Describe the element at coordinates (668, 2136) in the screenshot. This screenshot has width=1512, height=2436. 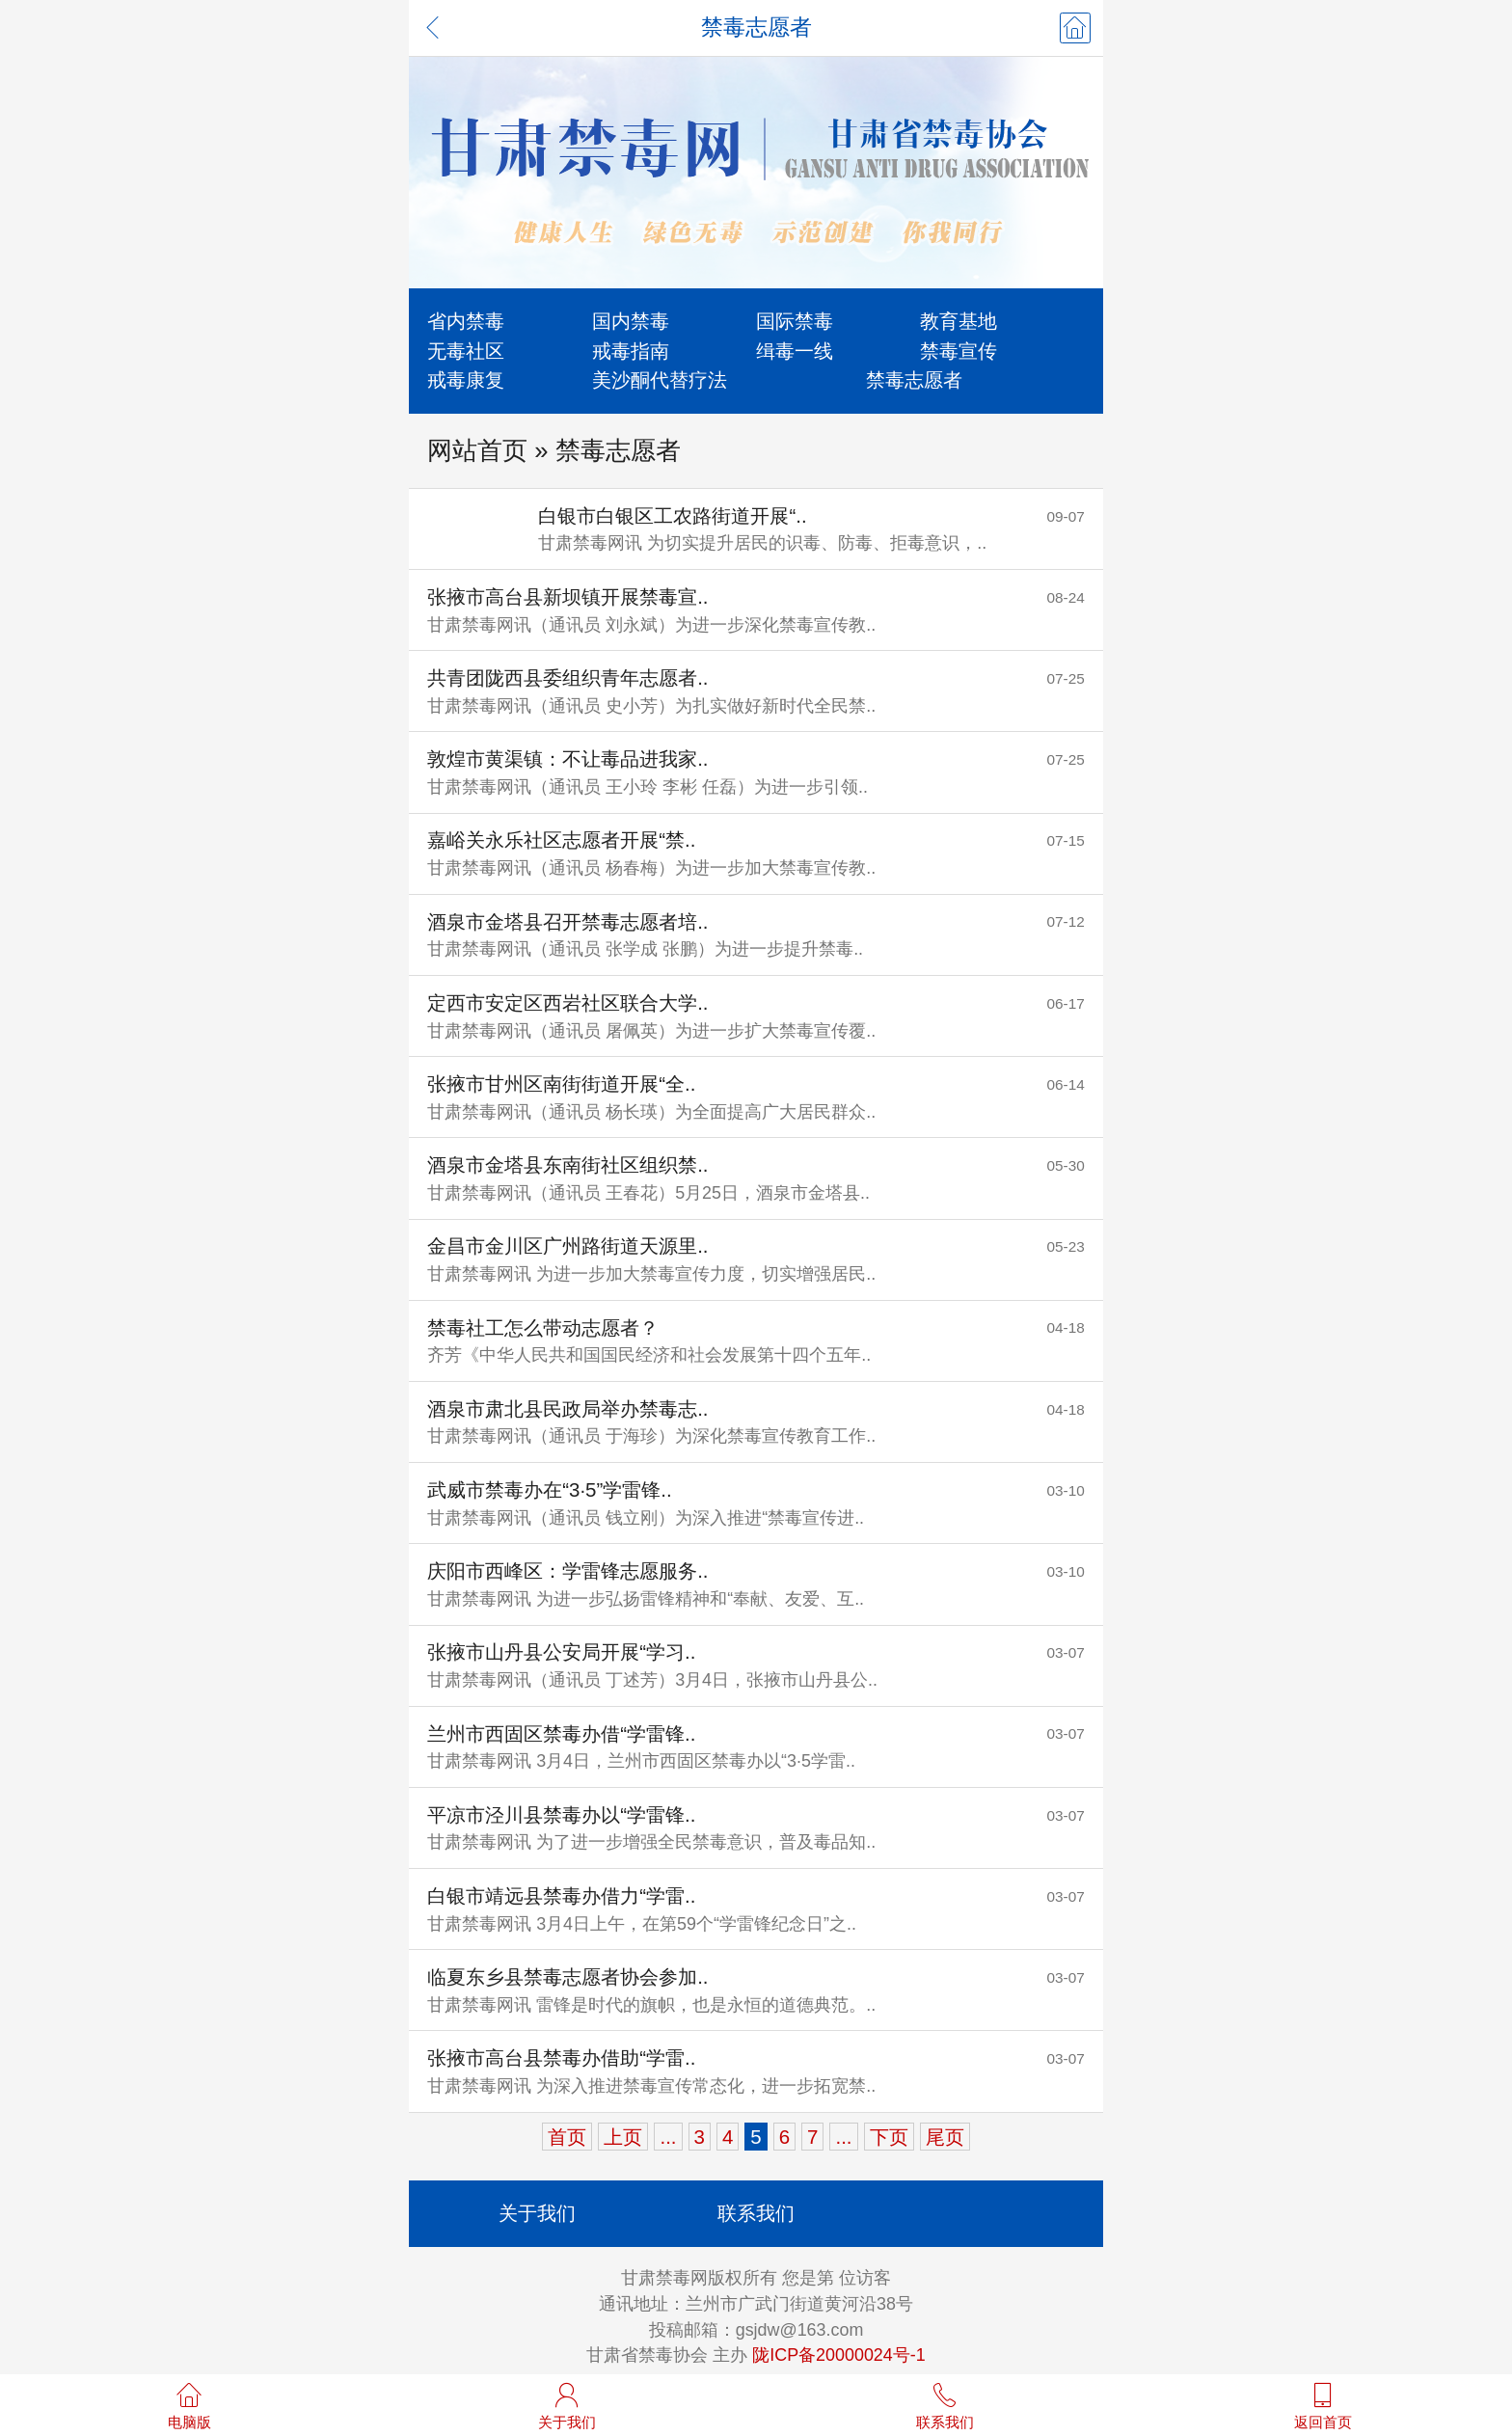
I see `...` at that location.